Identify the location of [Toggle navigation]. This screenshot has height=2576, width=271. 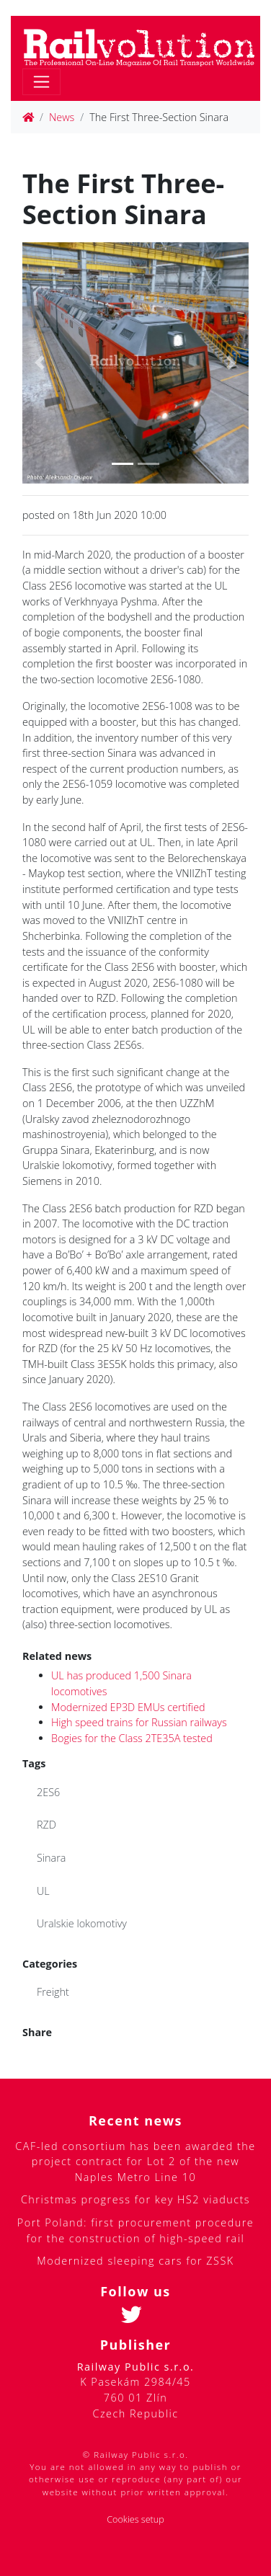
(41, 81).